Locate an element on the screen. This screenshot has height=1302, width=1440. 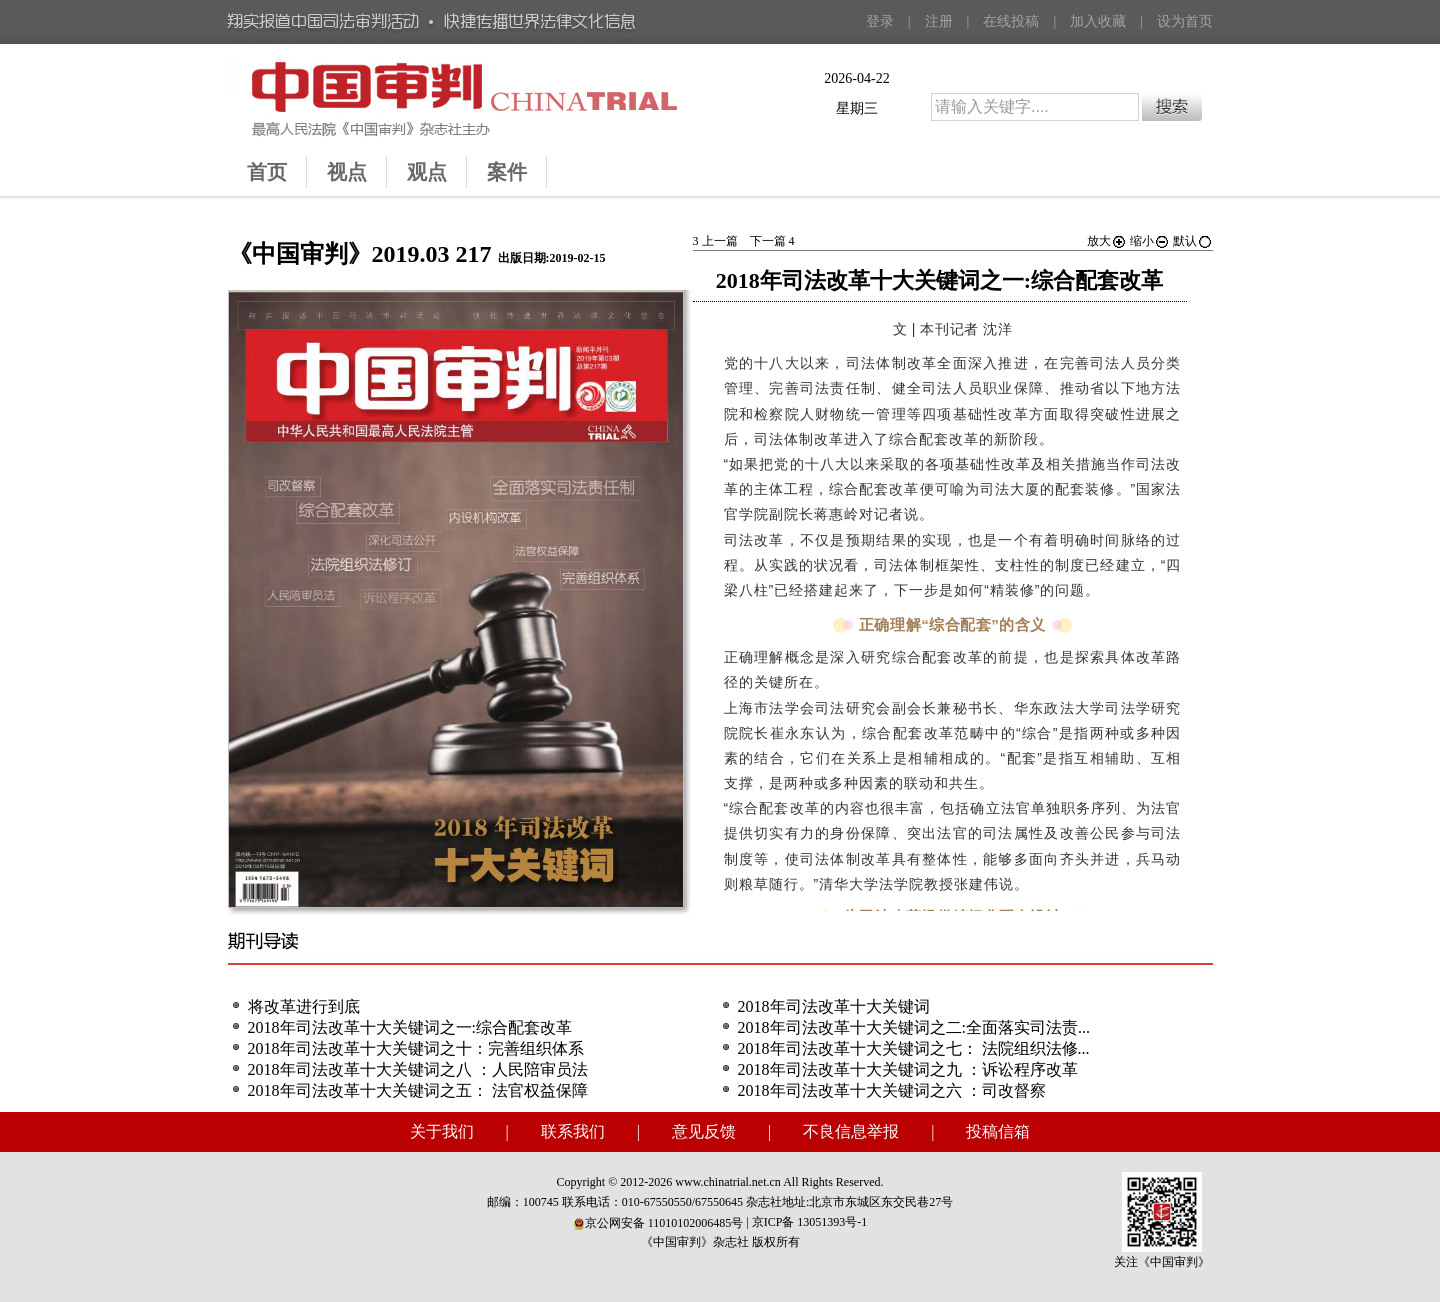
将改革进行到底 is located at coordinates (304, 1006).